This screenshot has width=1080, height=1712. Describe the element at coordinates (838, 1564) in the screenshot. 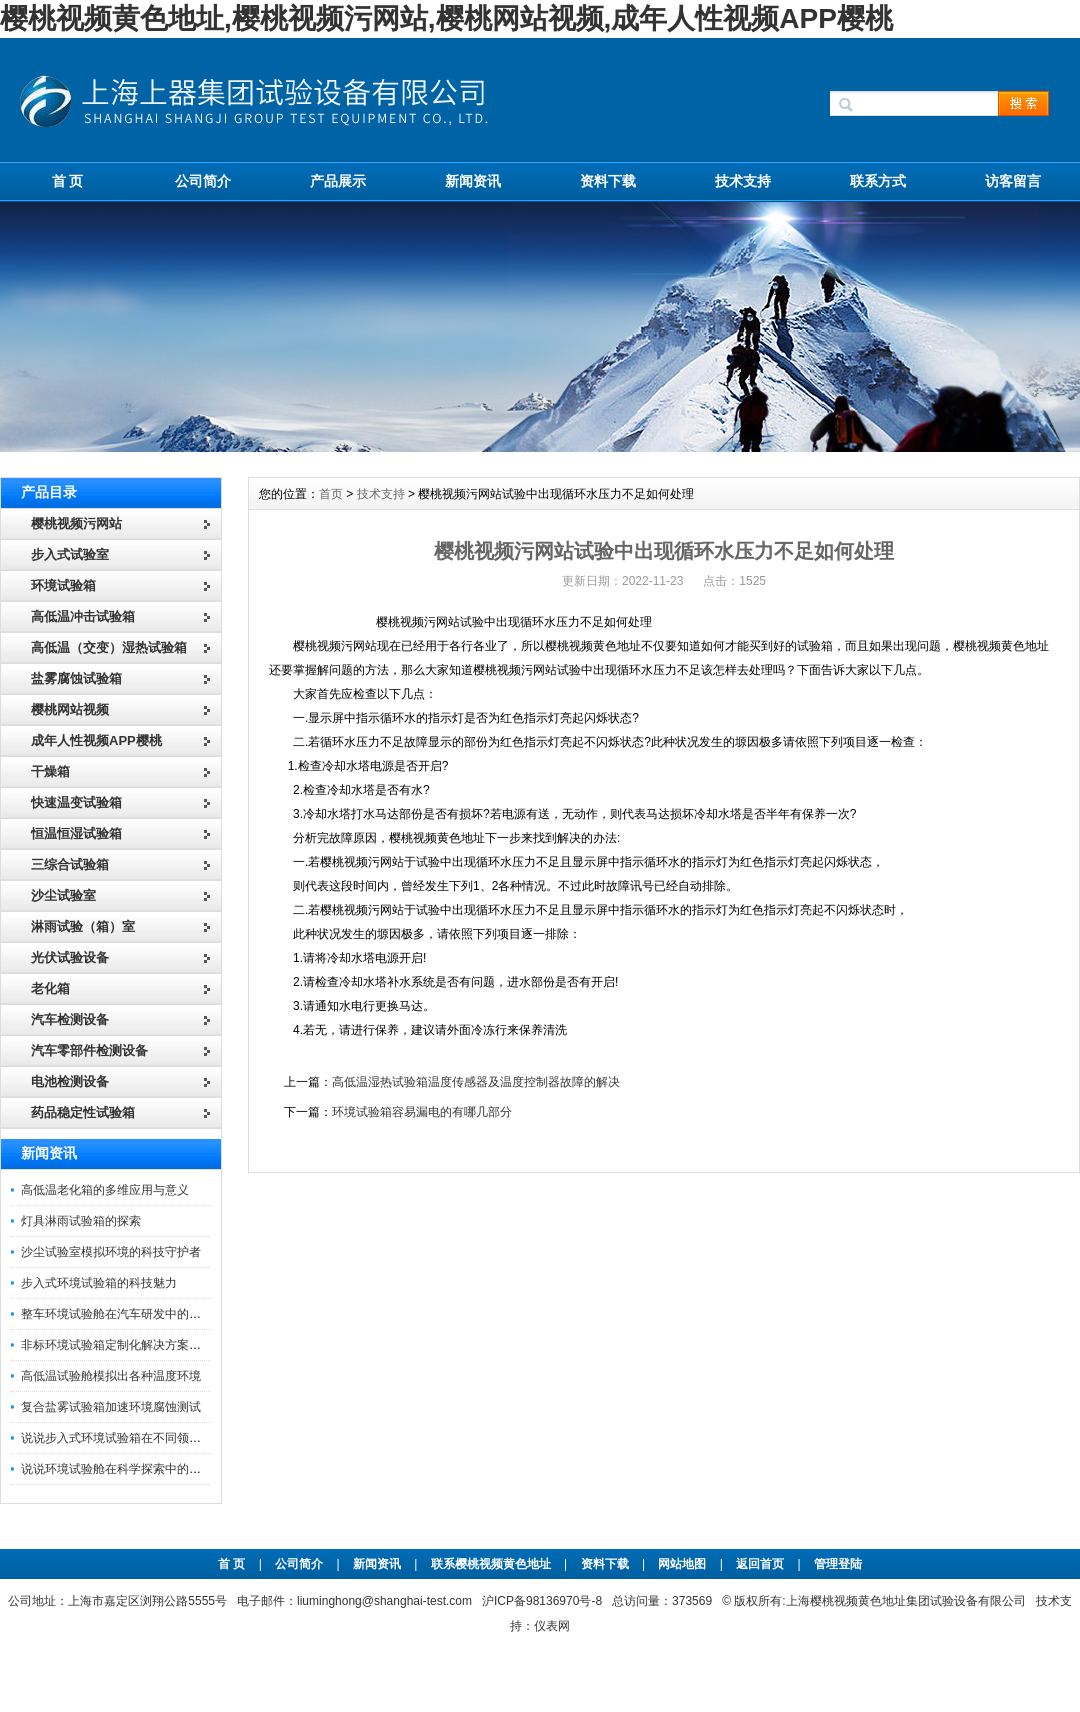

I see `管理登陆` at that location.